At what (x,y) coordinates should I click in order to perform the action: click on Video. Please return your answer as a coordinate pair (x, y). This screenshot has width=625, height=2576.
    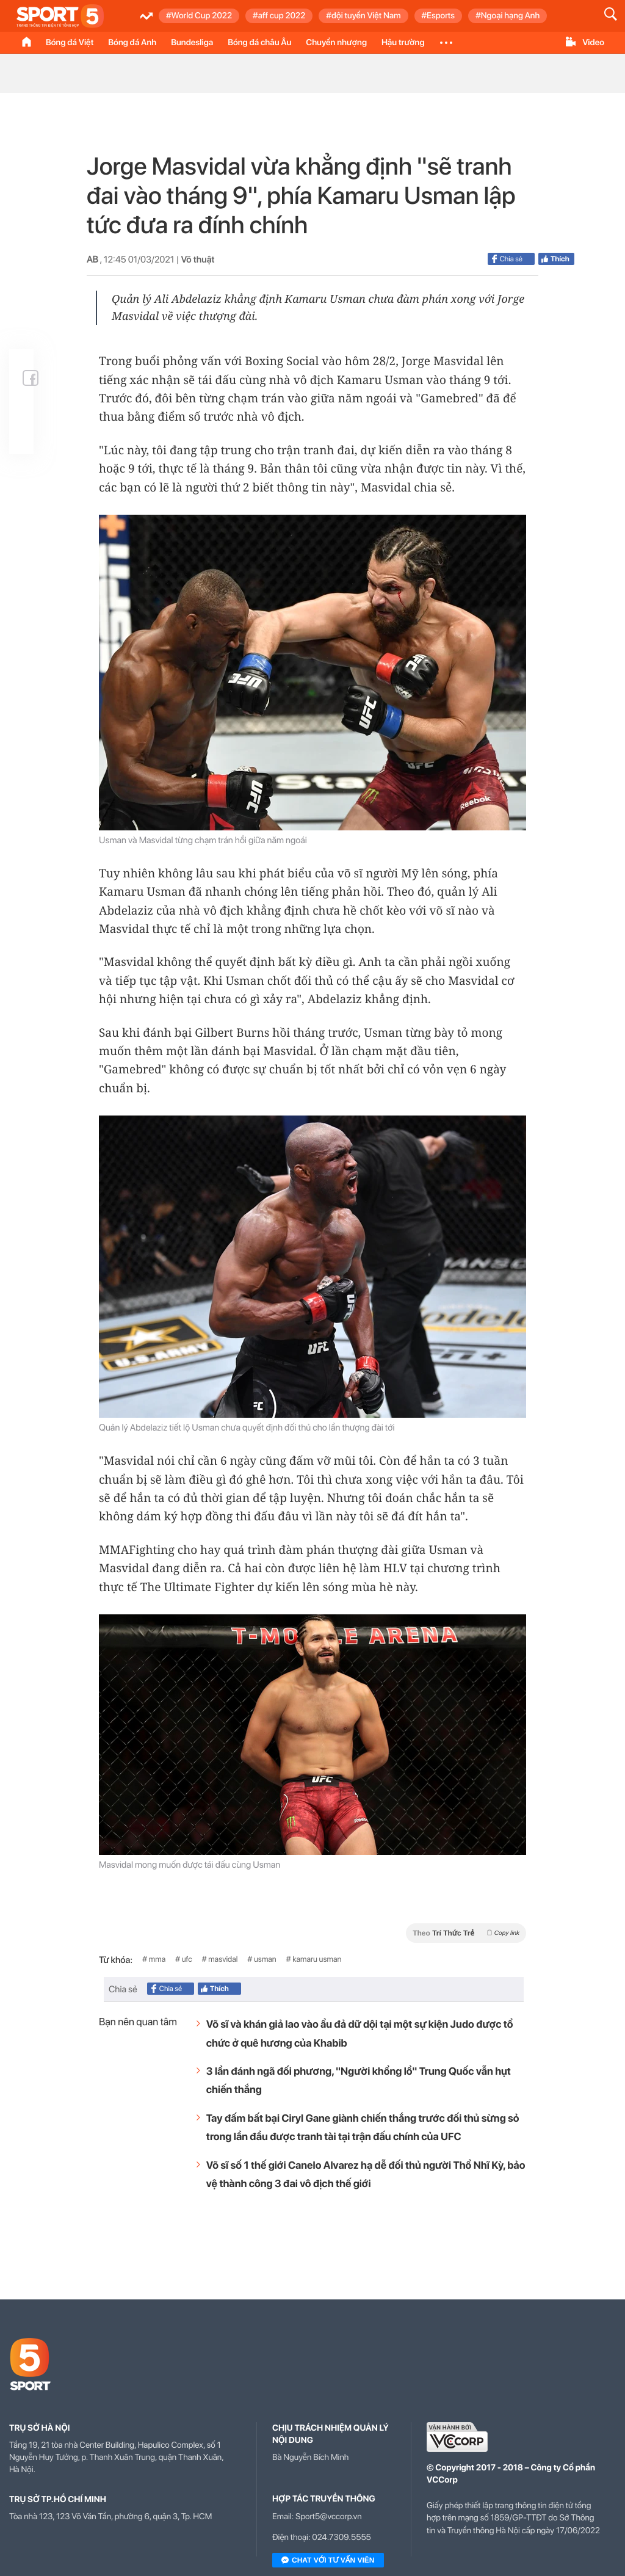
    Looking at the image, I should click on (593, 43).